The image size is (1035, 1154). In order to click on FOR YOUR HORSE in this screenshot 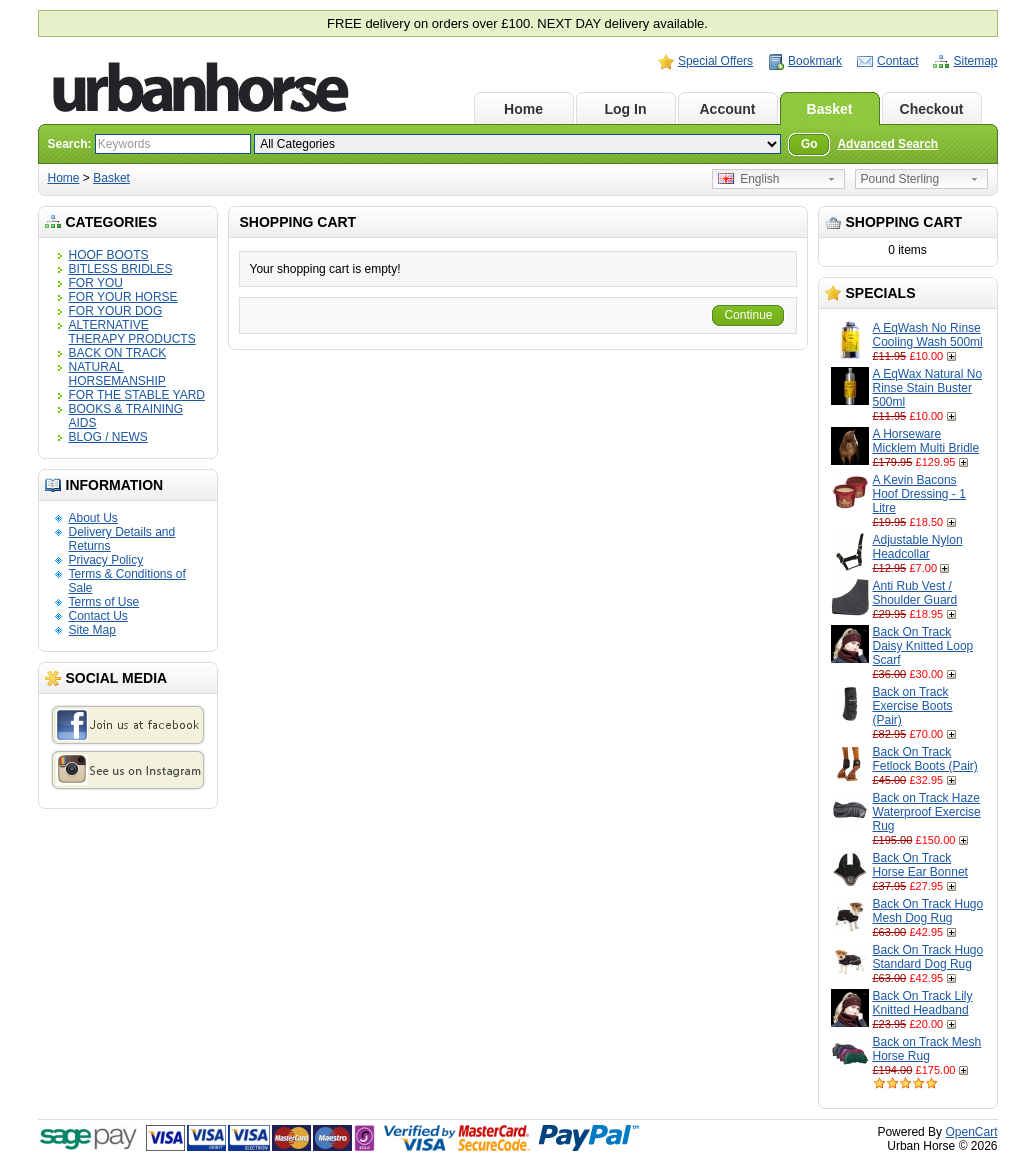, I will do `click(123, 297)`.